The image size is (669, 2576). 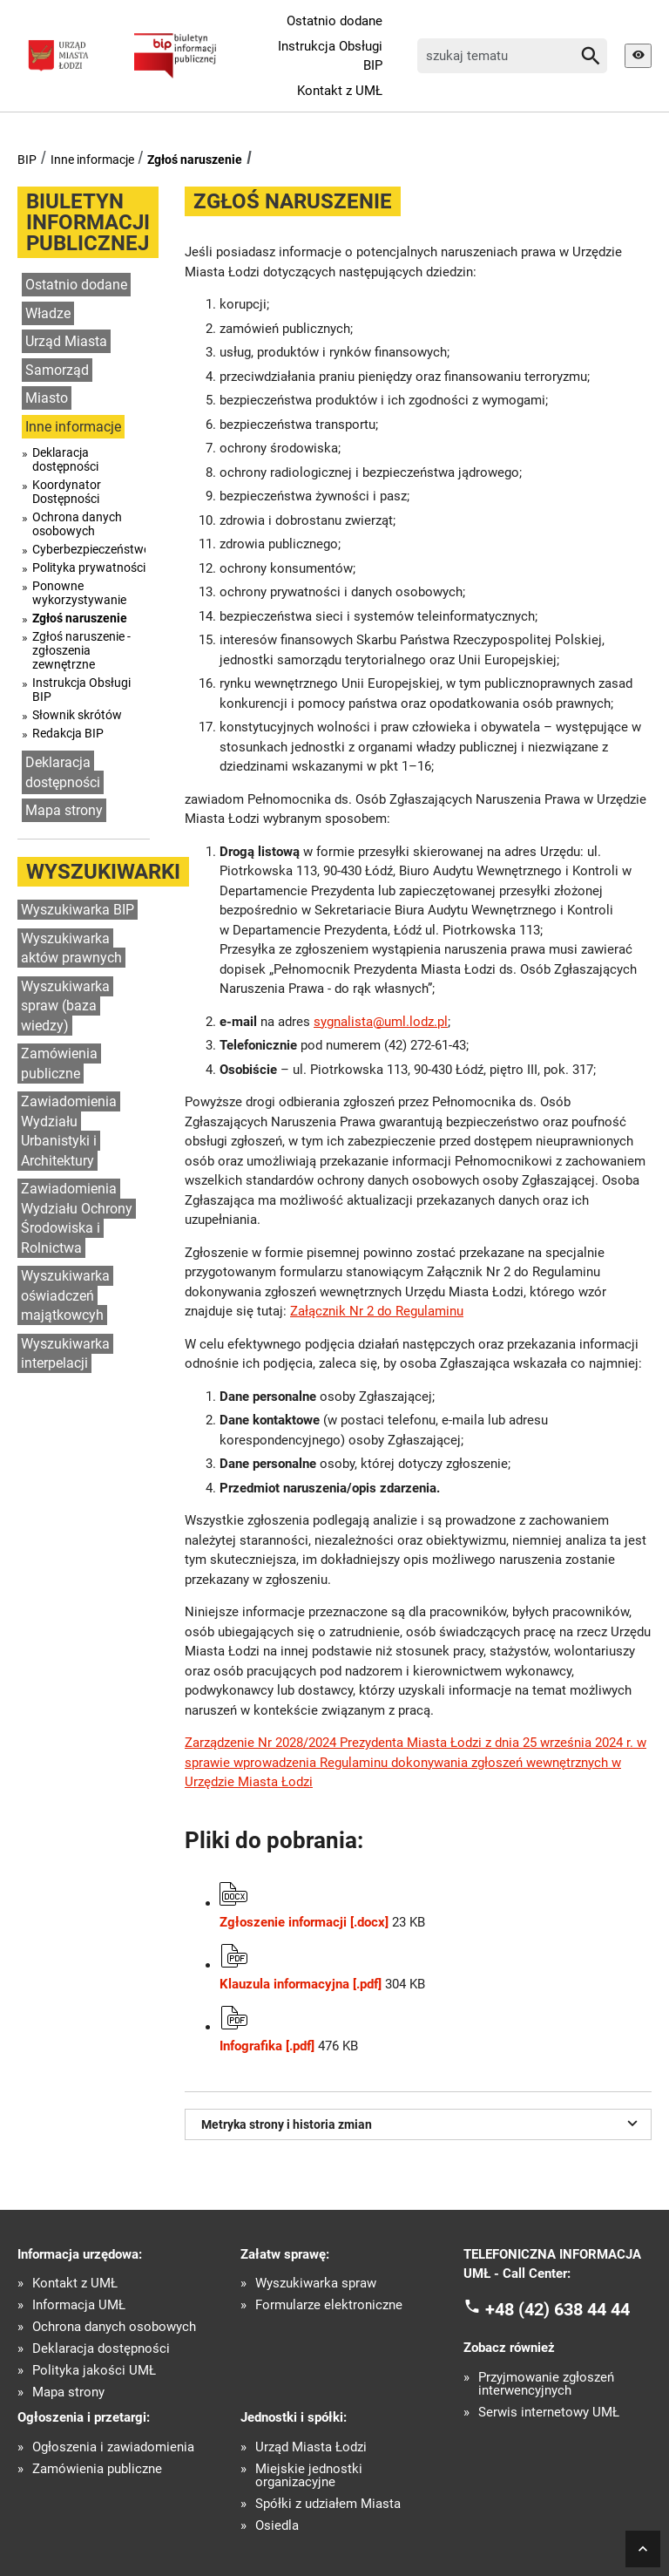 I want to click on Zamówienia publiczne, so click(x=59, y=1063).